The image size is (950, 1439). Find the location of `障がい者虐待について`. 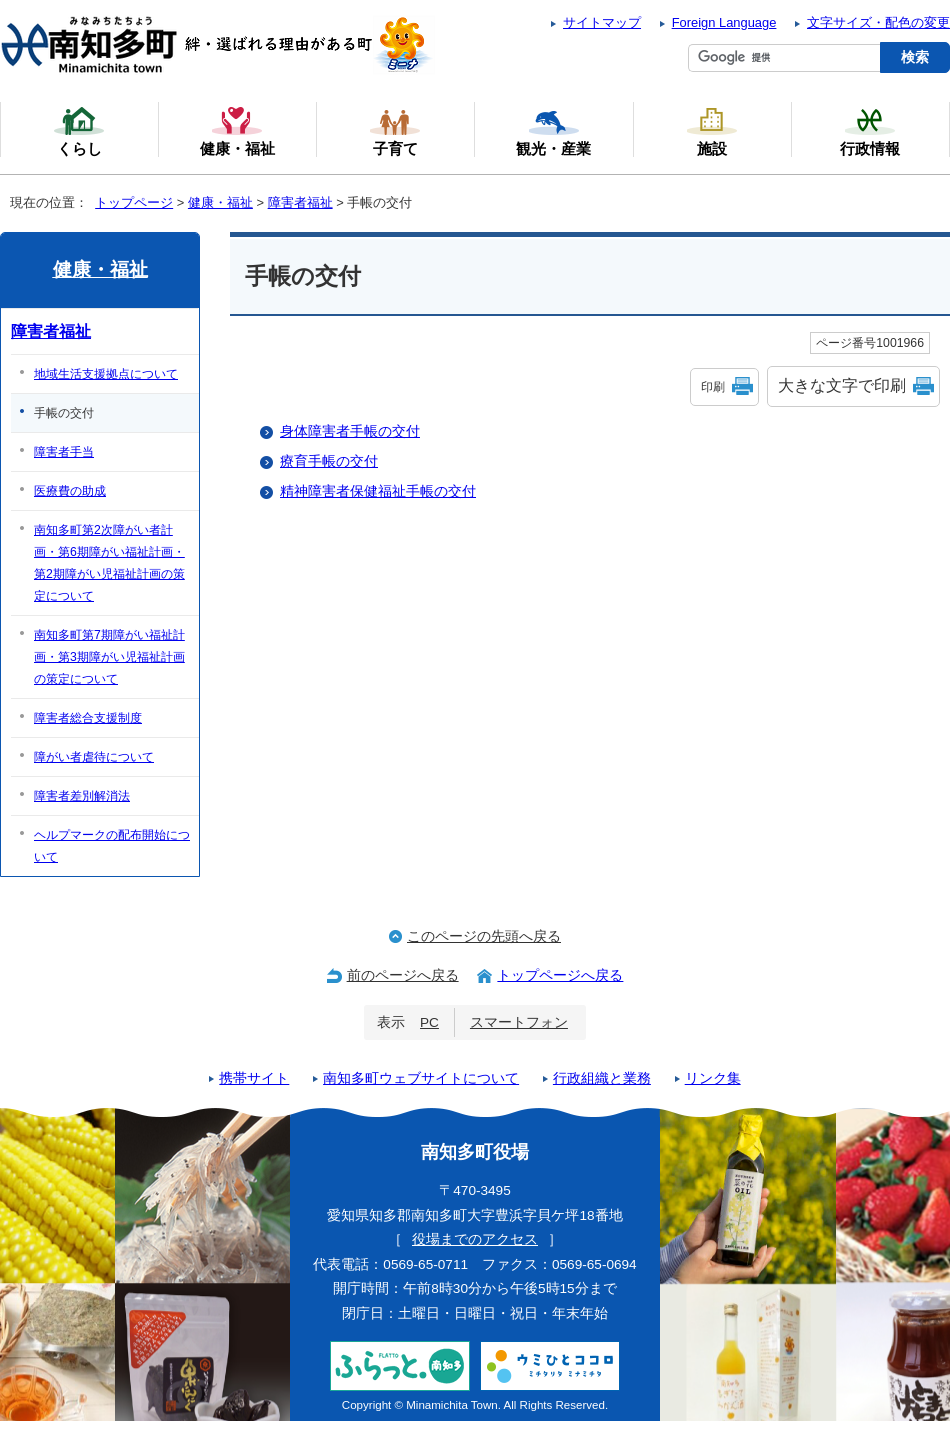

障がい者虐待について is located at coordinates (94, 757).